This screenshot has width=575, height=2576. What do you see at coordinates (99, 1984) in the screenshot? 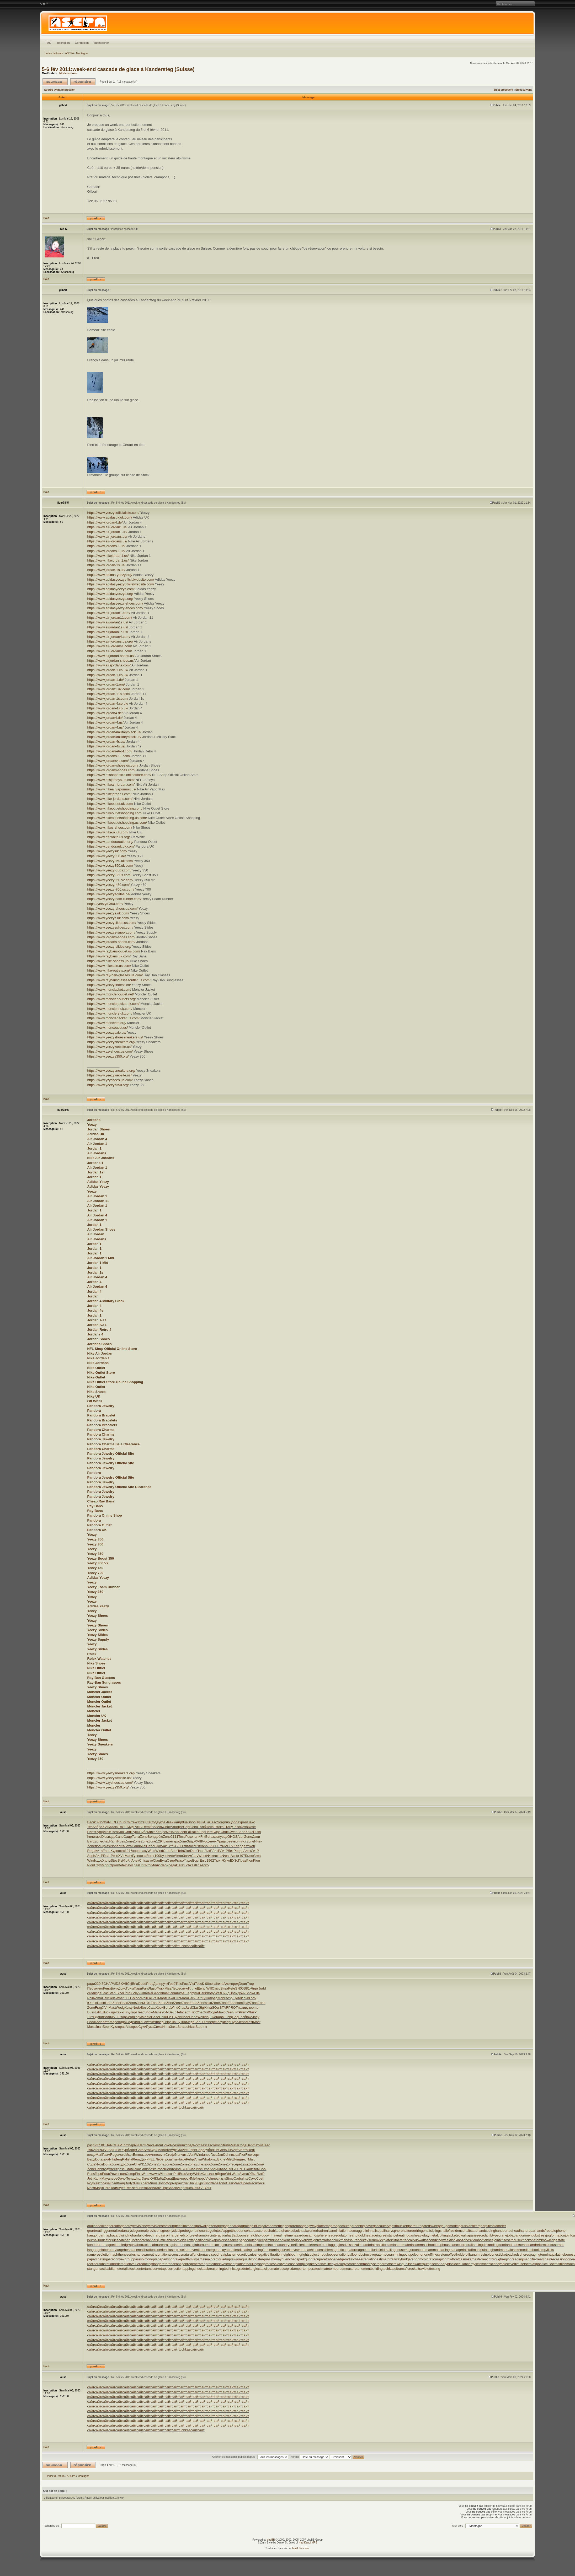
I see `229.3` at bounding box center [99, 1984].